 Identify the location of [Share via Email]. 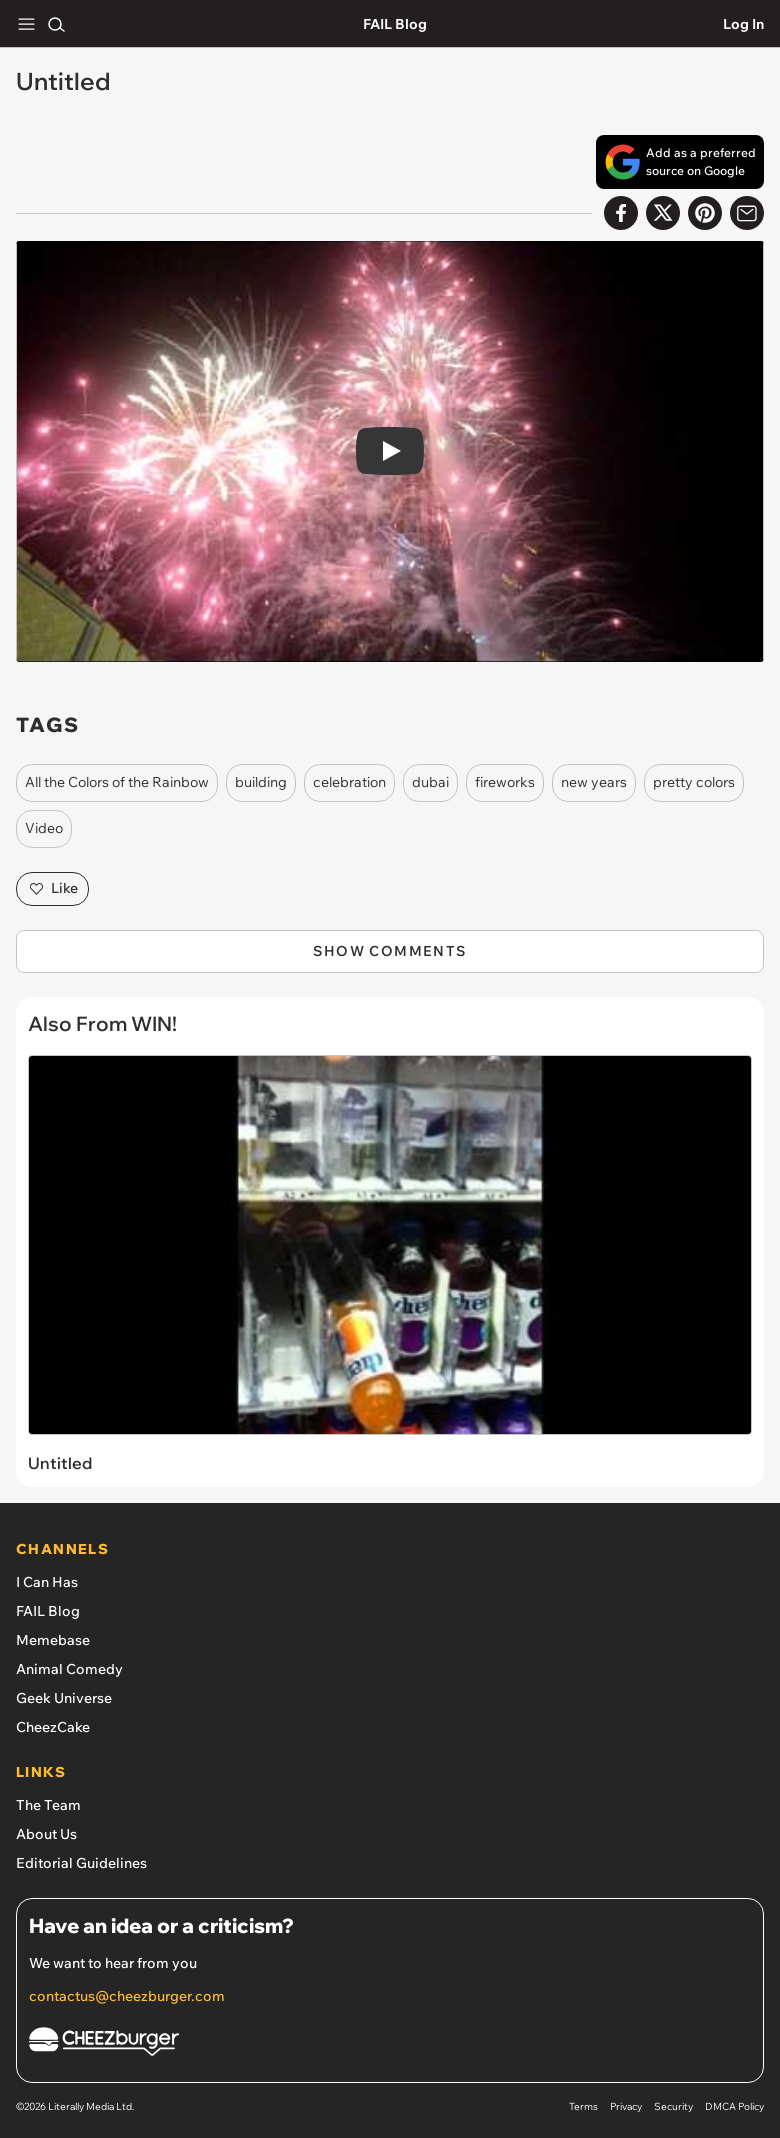
(747, 213).